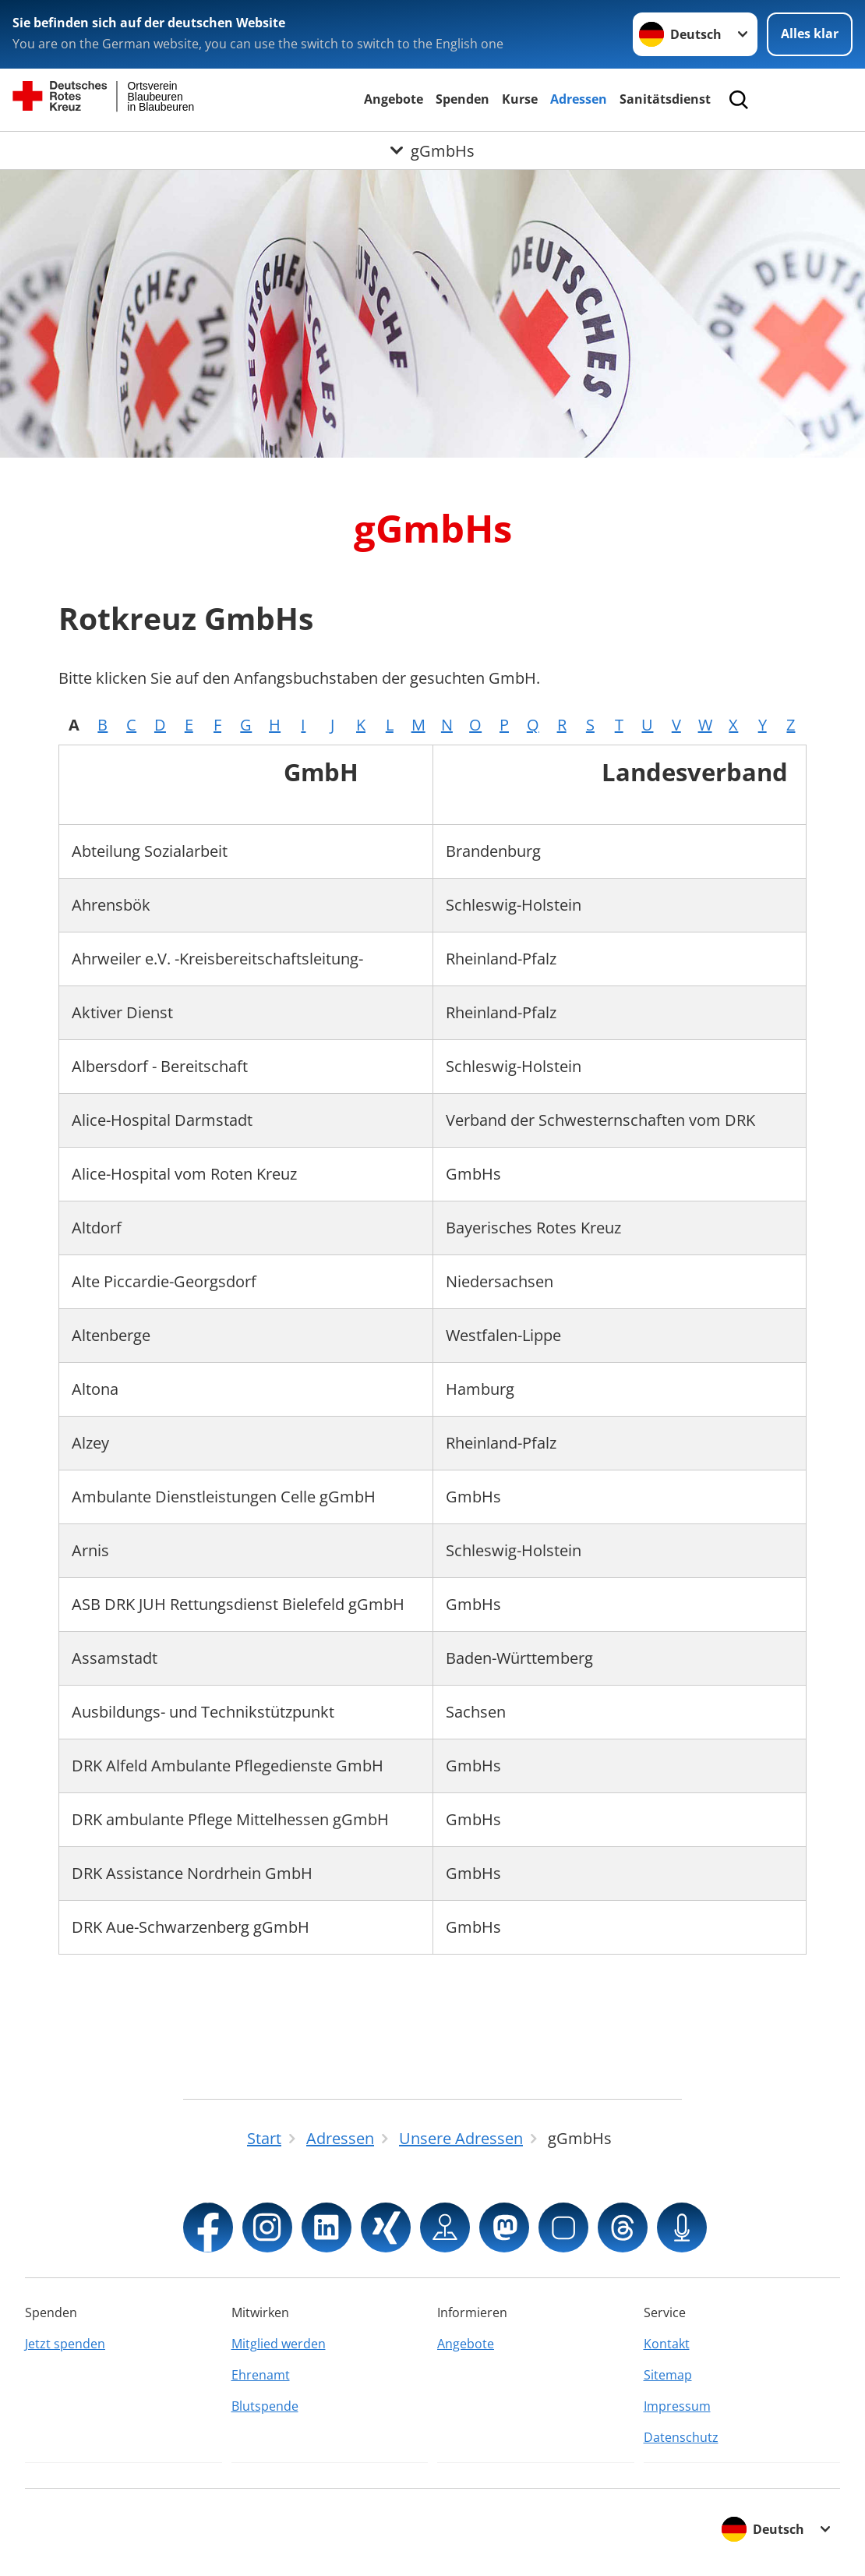  Describe the element at coordinates (681, 2437) in the screenshot. I see `Datenschutz` at that location.